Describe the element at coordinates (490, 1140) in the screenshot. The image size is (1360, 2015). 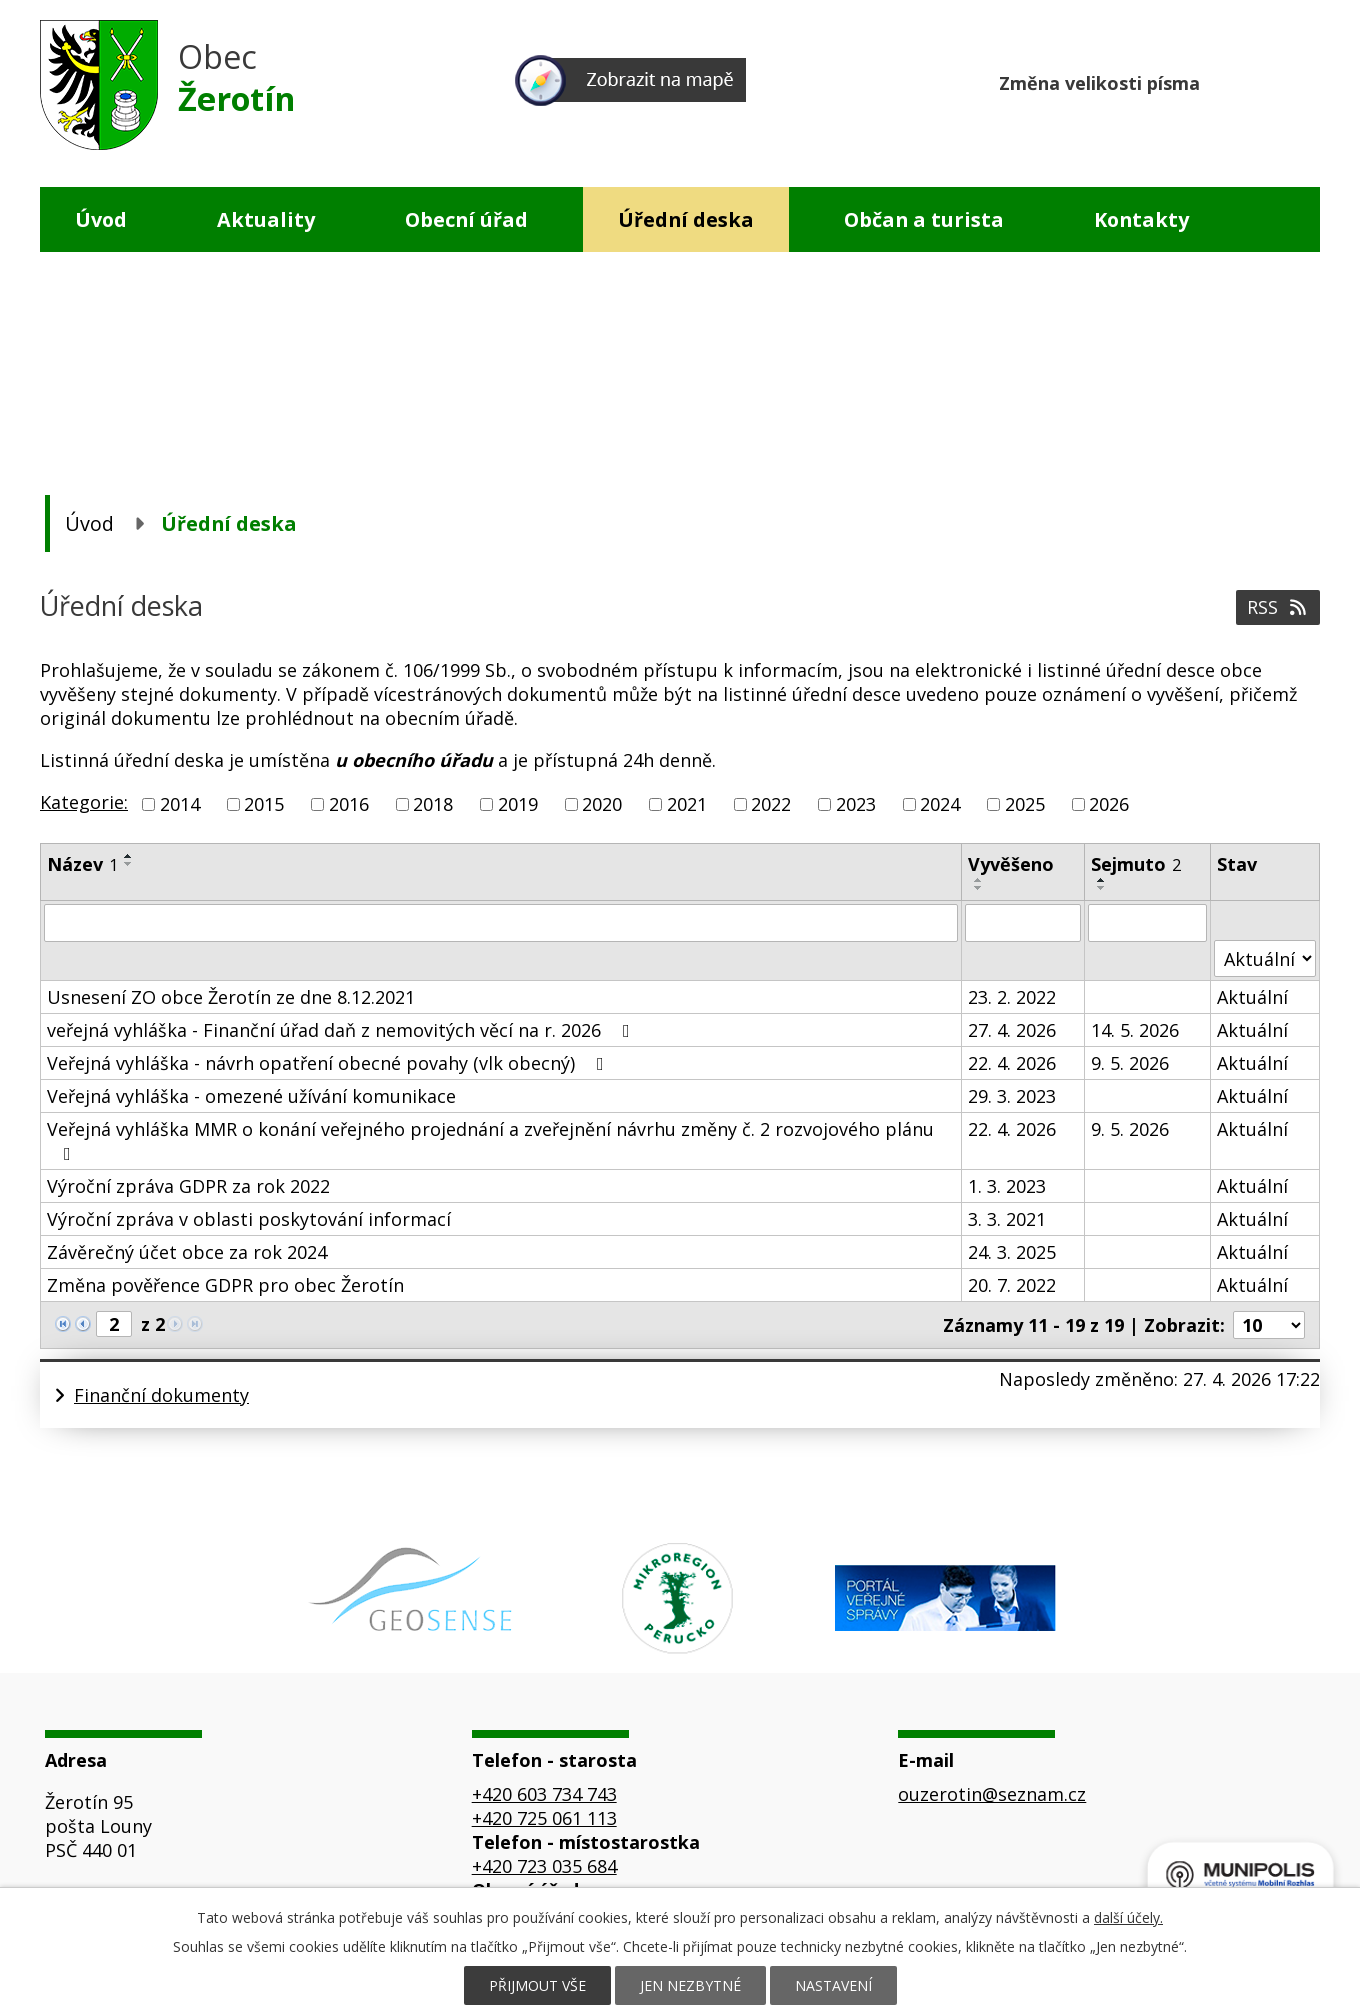
I see `Veřejná vyhláška MMR o konání veřejného projednání a zveřejnění návrhu změny č. 2 rozvojového plánu` at that location.